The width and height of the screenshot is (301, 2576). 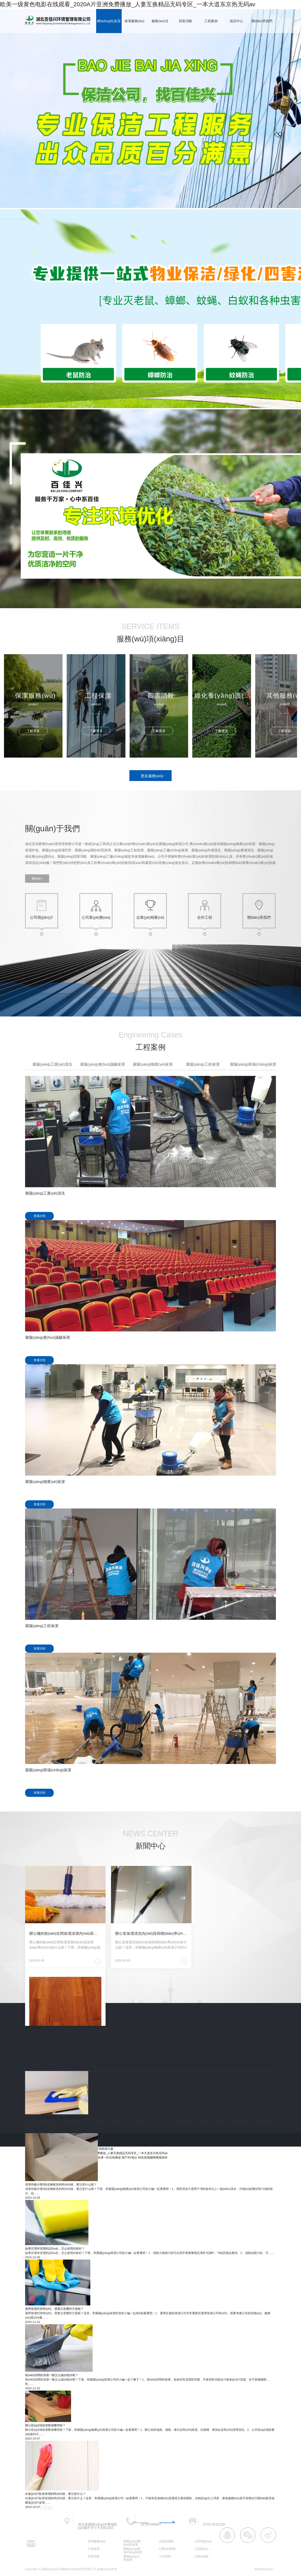 What do you see at coordinates (168, 2541) in the screenshot?
I see `企業(yè)動(dòng)態(tài)` at bounding box center [168, 2541].